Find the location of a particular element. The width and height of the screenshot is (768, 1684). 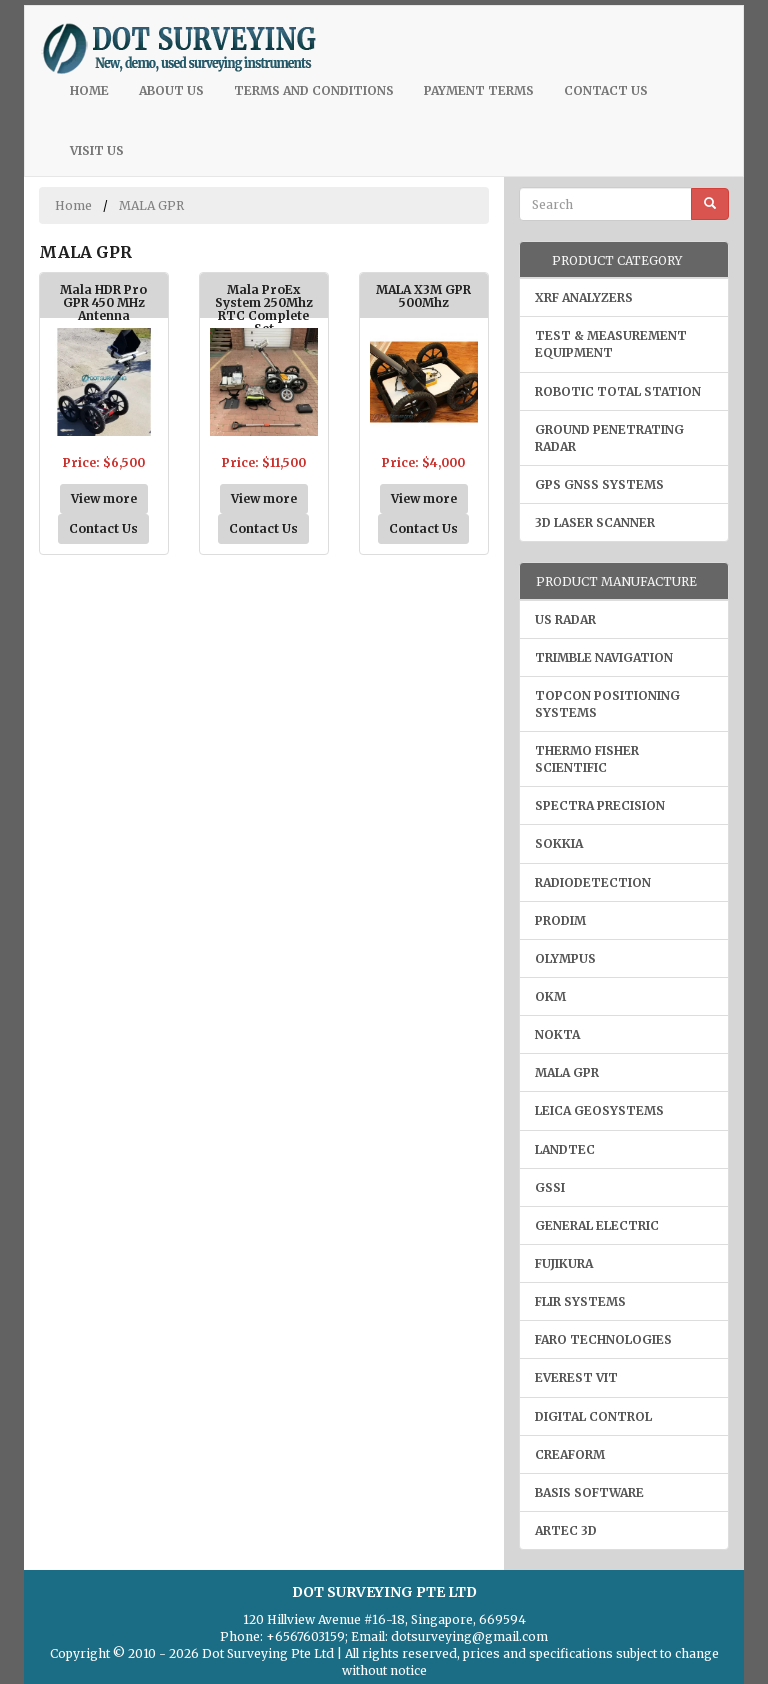

Artec 3D is located at coordinates (566, 1530).